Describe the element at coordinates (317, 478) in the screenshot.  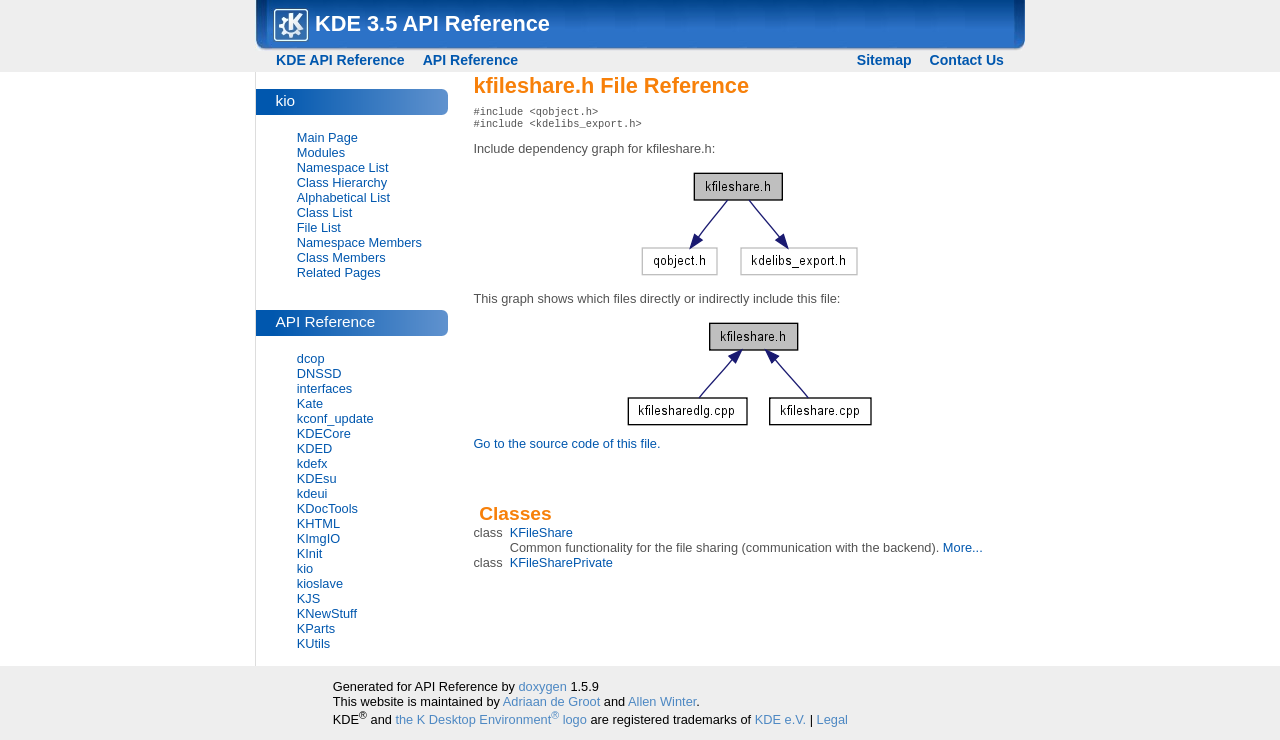
I see `KDEsu` at that location.